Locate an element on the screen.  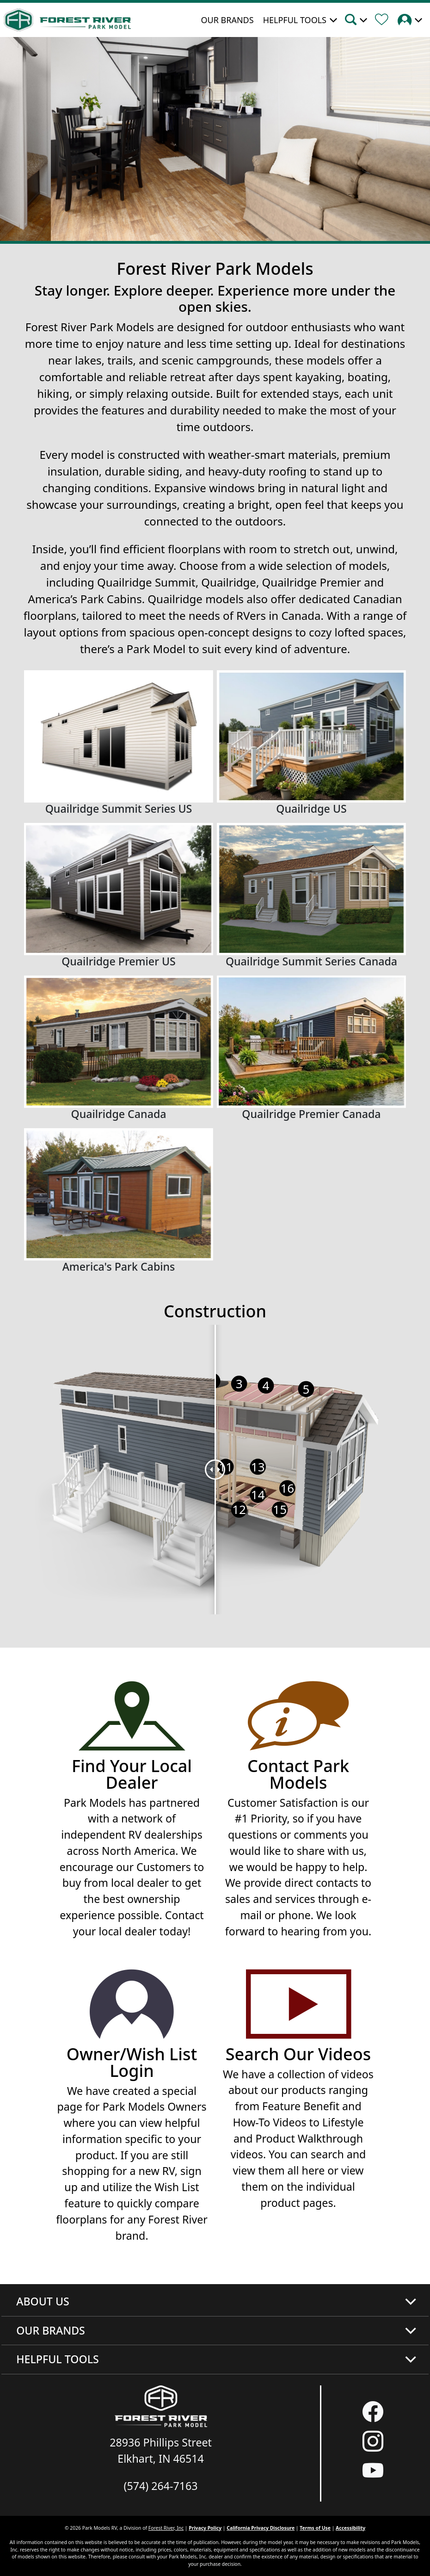
Privacy Policy is located at coordinates (205, 2528).